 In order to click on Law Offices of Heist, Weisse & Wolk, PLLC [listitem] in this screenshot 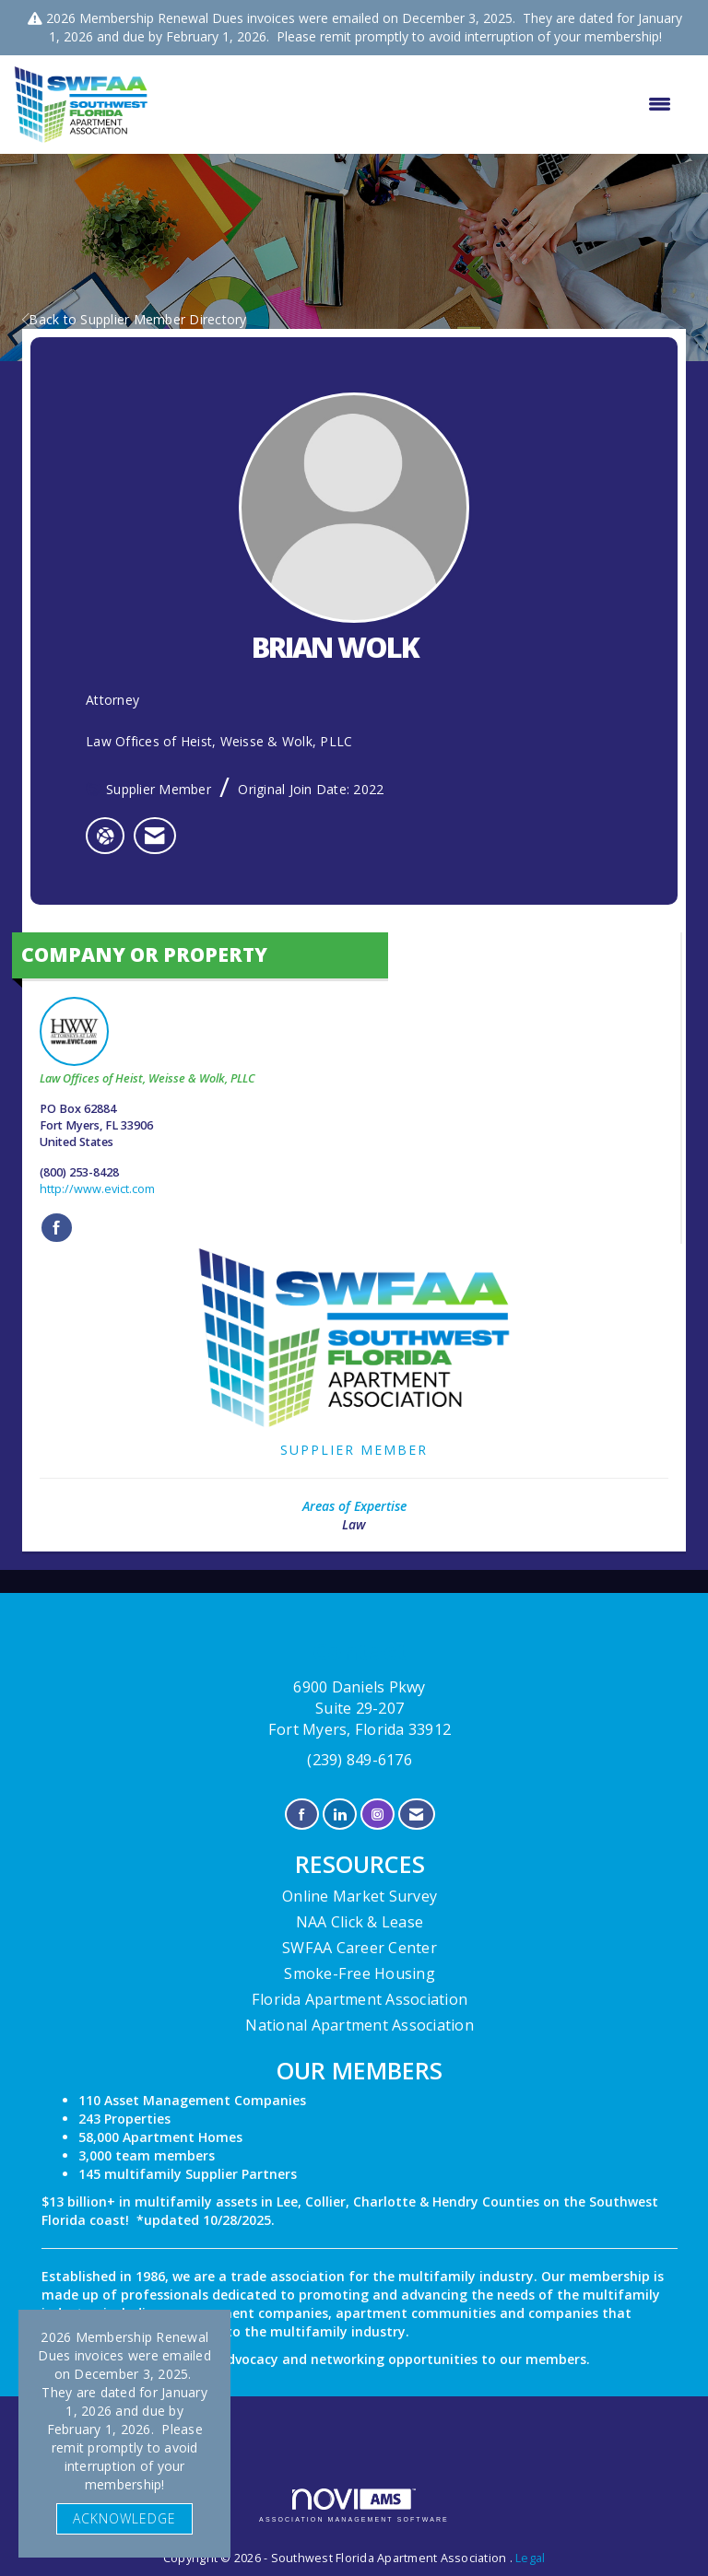, I will do `click(147, 1041)`.